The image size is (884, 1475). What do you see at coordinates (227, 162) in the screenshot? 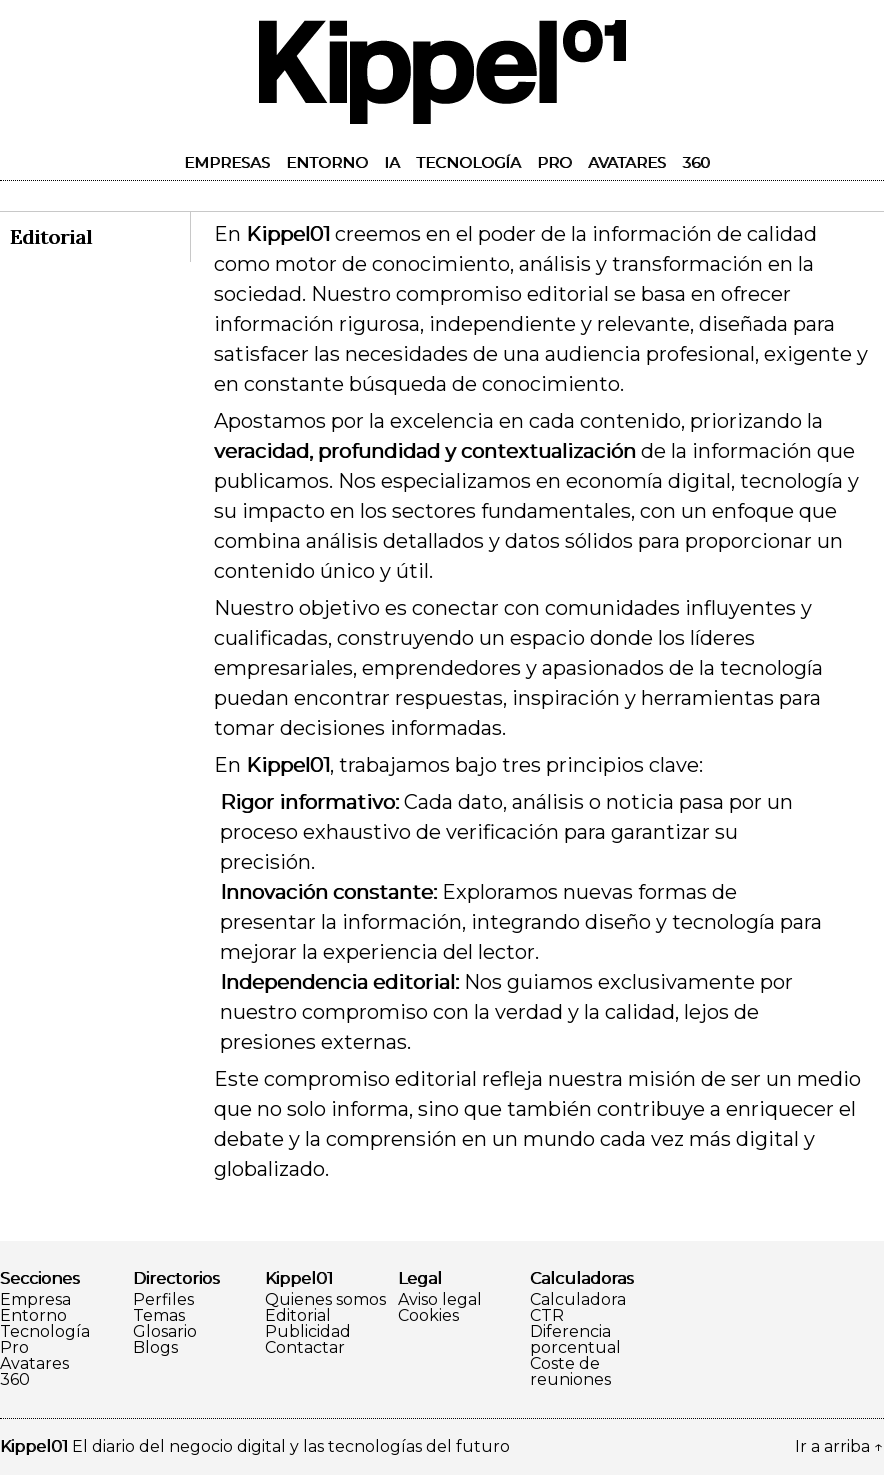
I see `Empresas` at bounding box center [227, 162].